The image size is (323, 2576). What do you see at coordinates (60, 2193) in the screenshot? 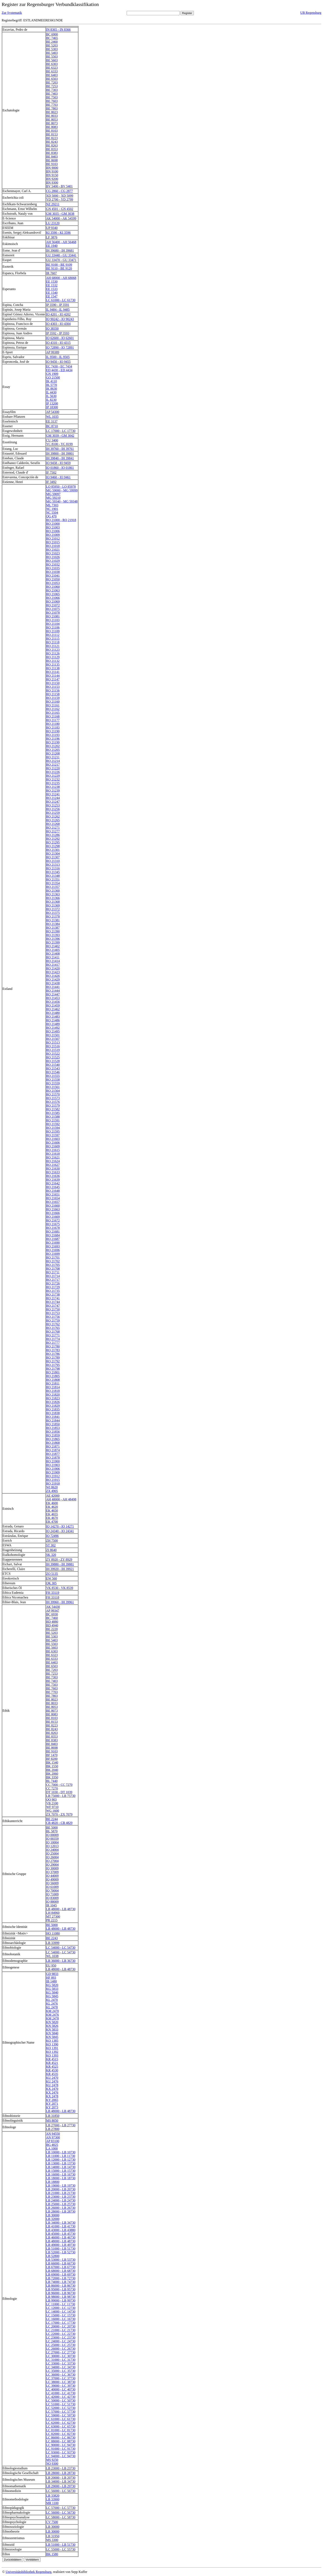
I see `LB 21000 - LB 21730` at bounding box center [60, 2193].